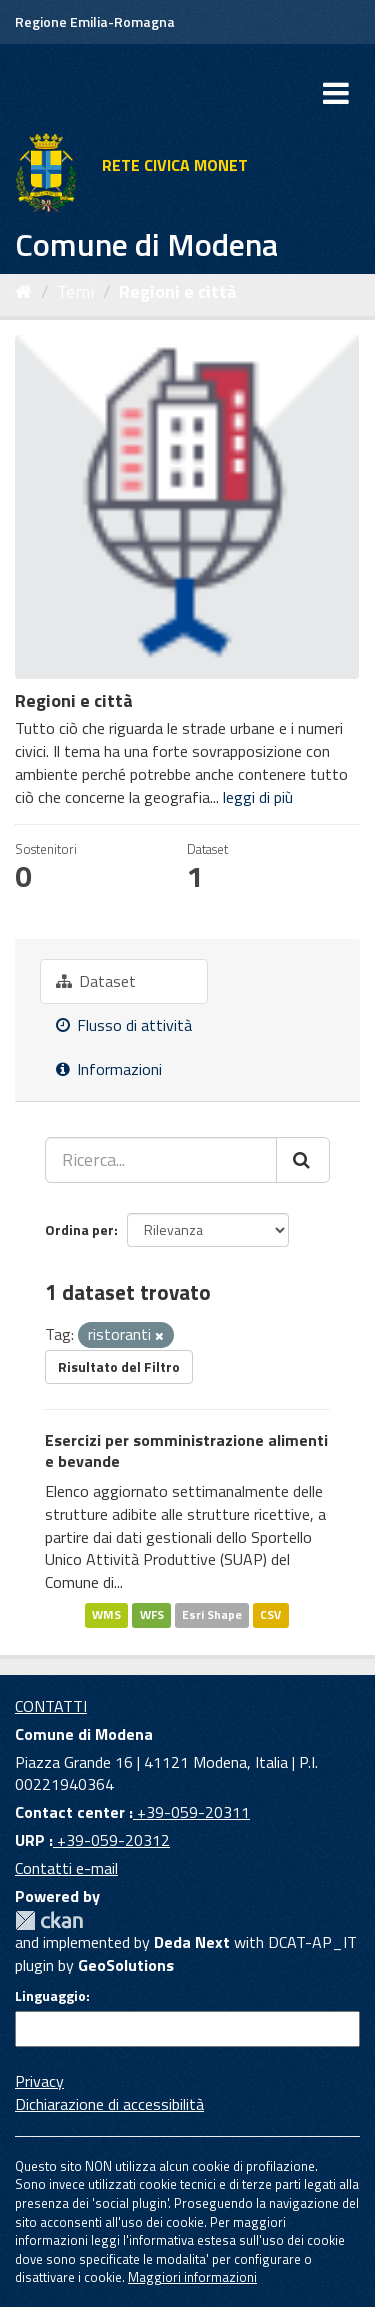  Describe the element at coordinates (66, 1868) in the screenshot. I see `Contatti e-mail` at that location.